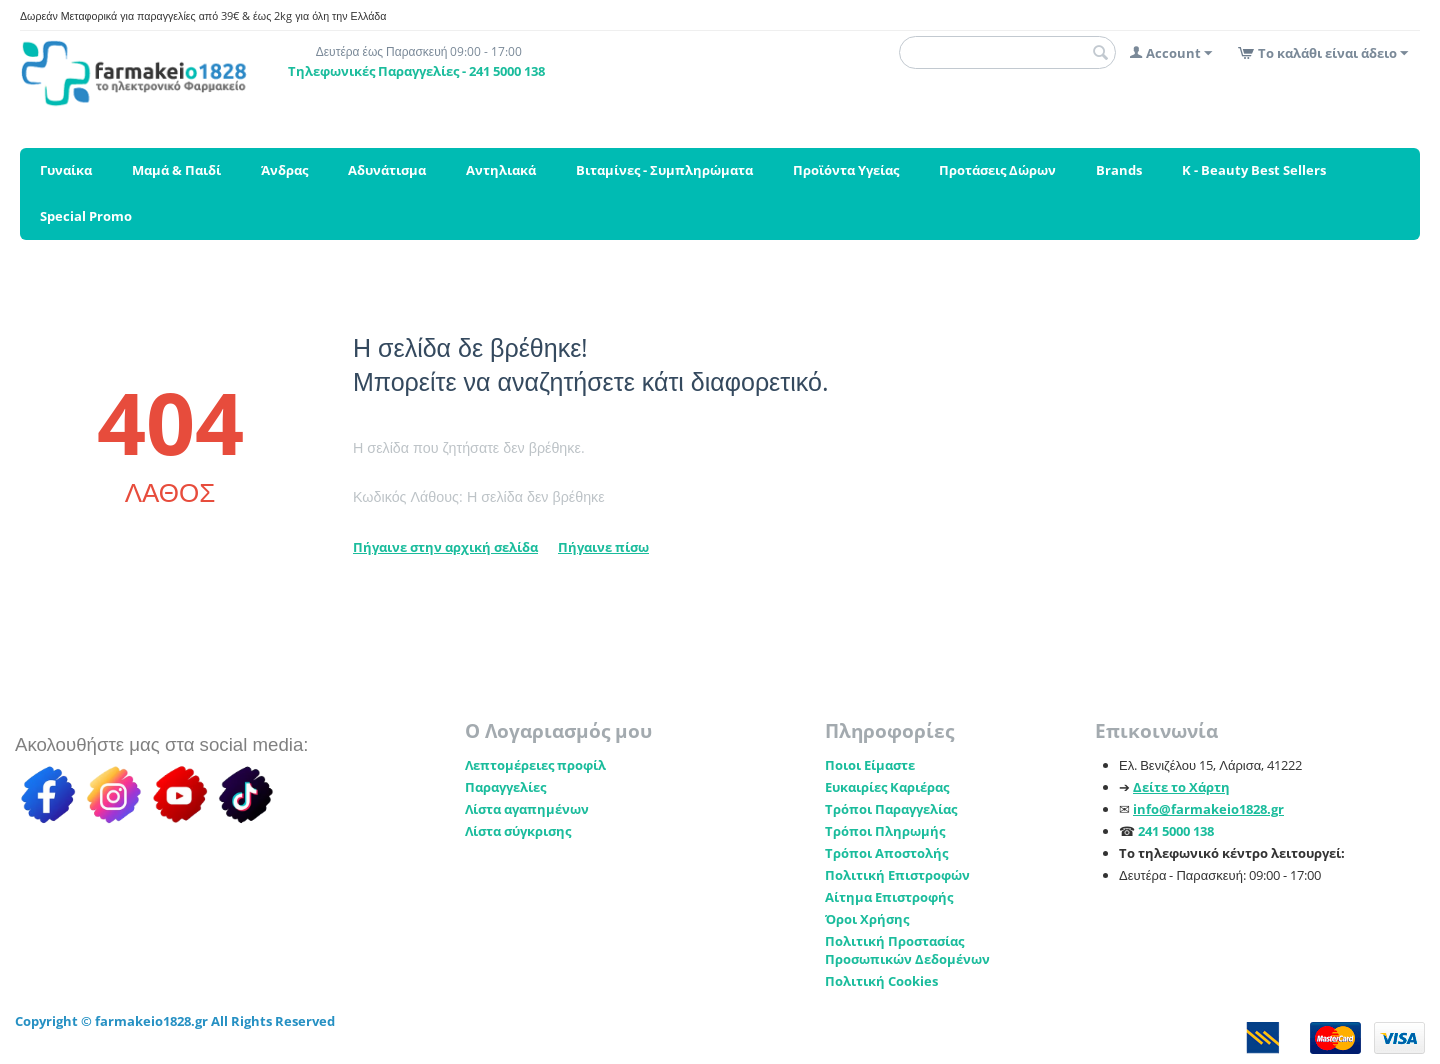 This screenshot has width=1440, height=1064. Describe the element at coordinates (885, 831) in the screenshot. I see `Τρόποι Πληρωμής` at that location.